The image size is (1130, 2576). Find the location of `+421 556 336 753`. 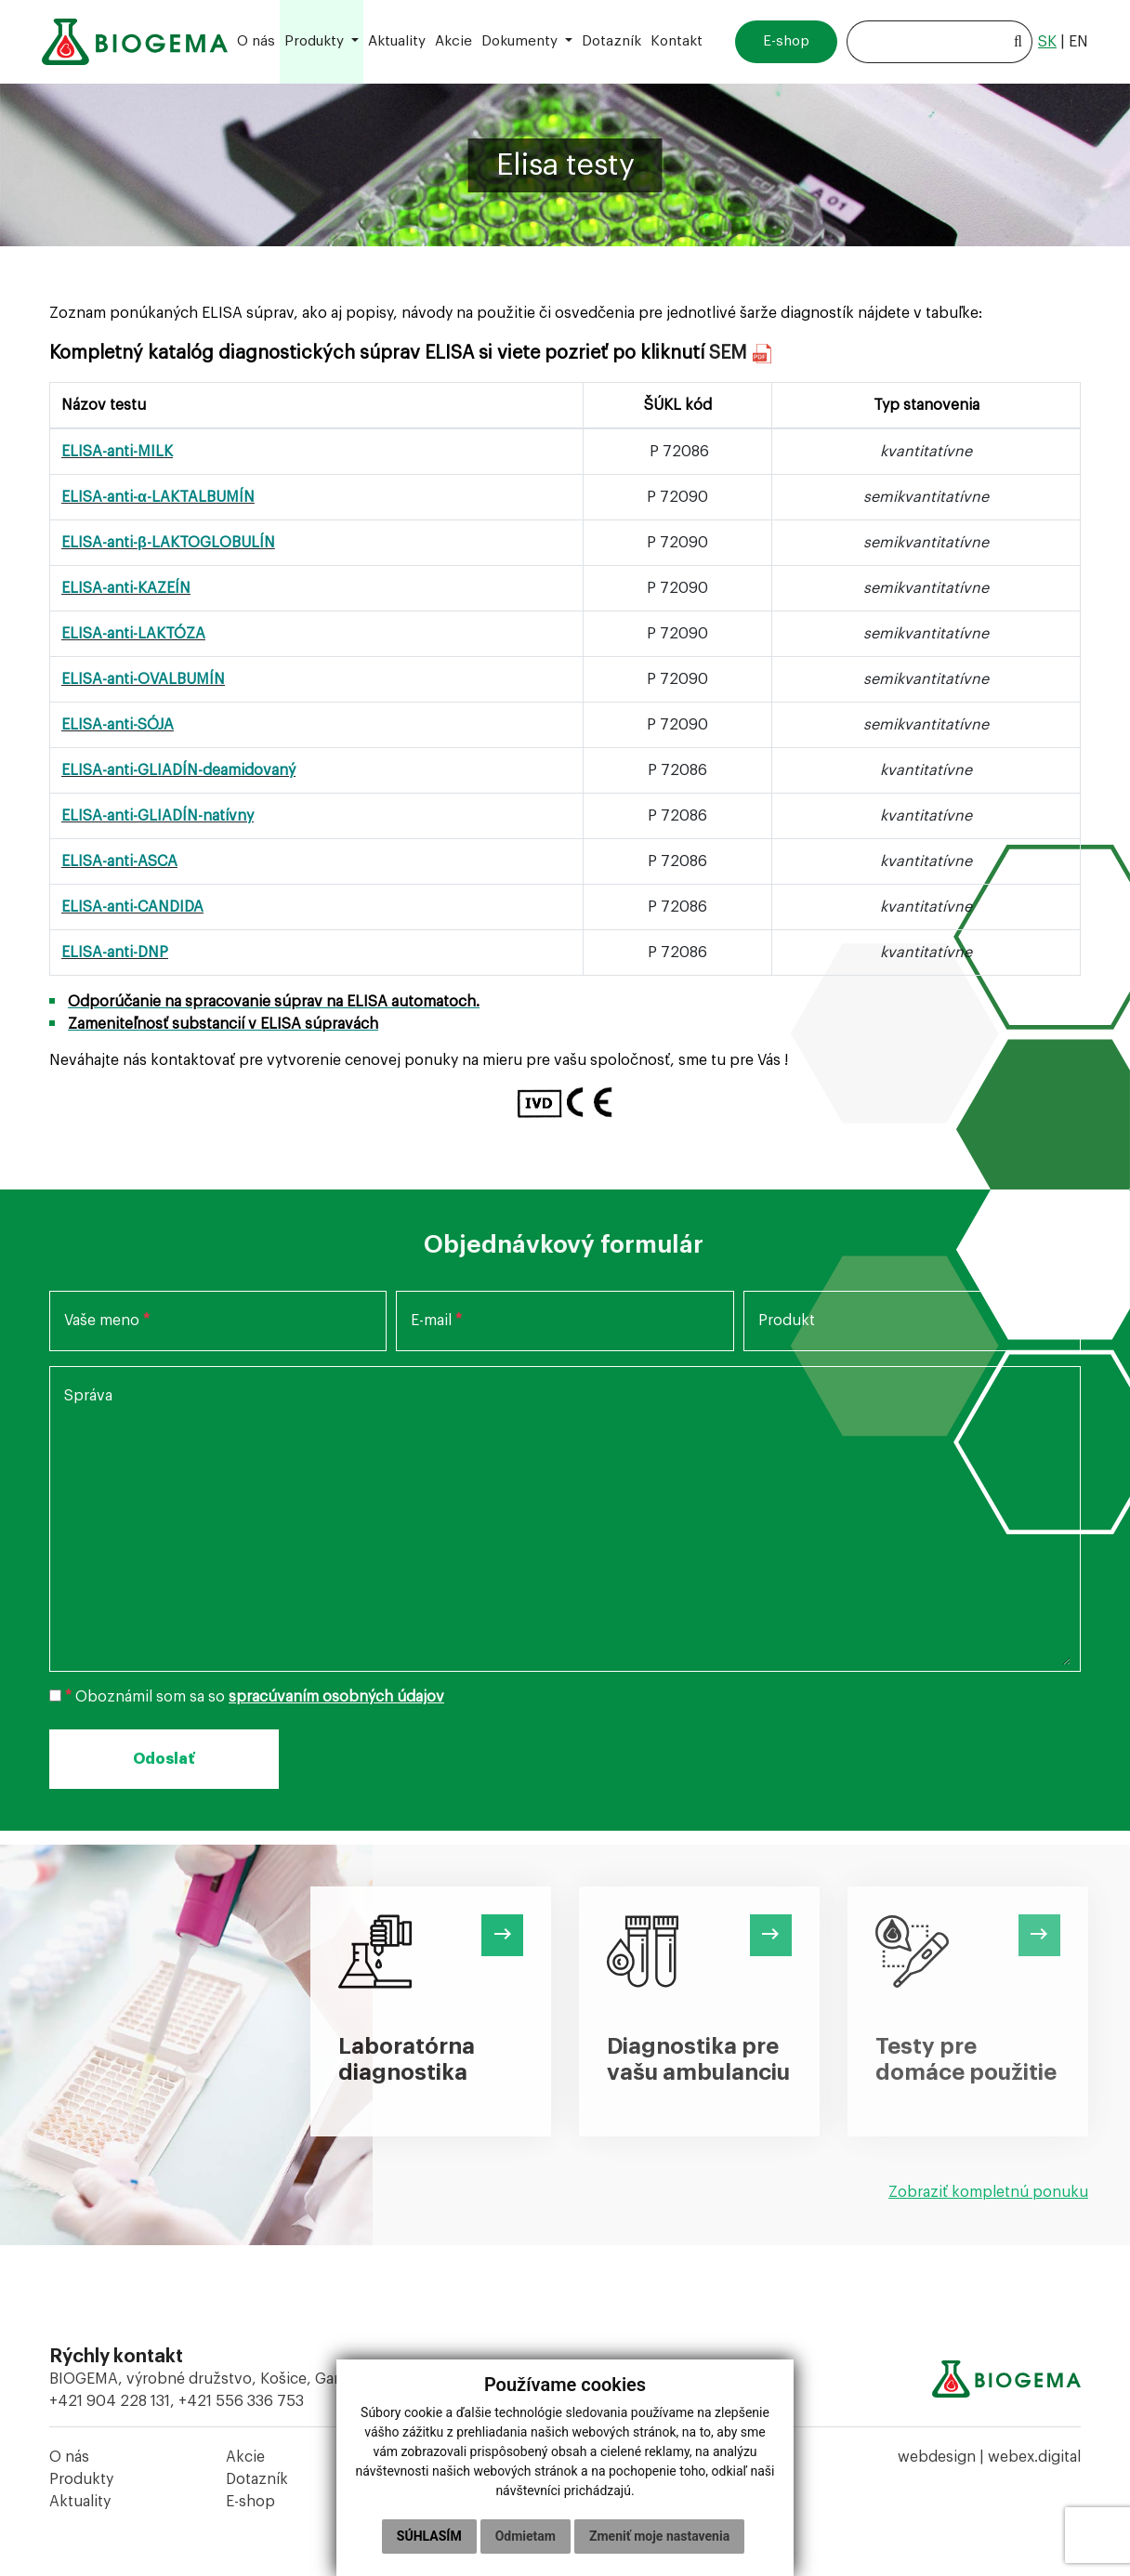

+421 556 336 753 is located at coordinates (241, 2401).